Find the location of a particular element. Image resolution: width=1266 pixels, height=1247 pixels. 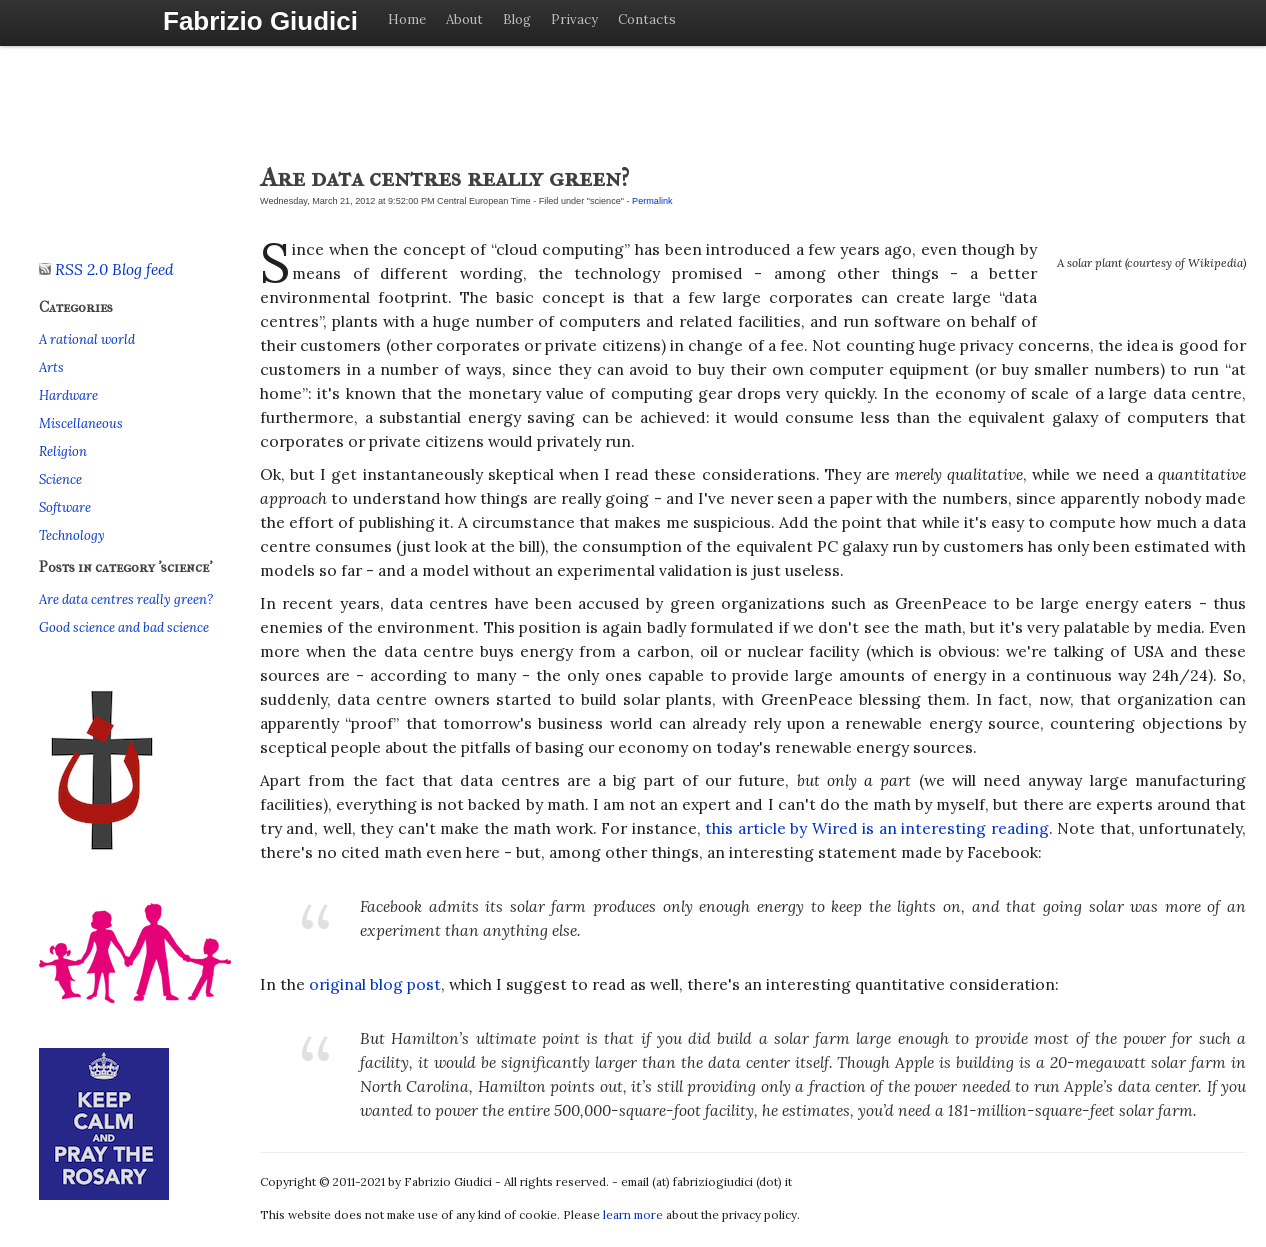

Good science and bad science is located at coordinates (124, 627).